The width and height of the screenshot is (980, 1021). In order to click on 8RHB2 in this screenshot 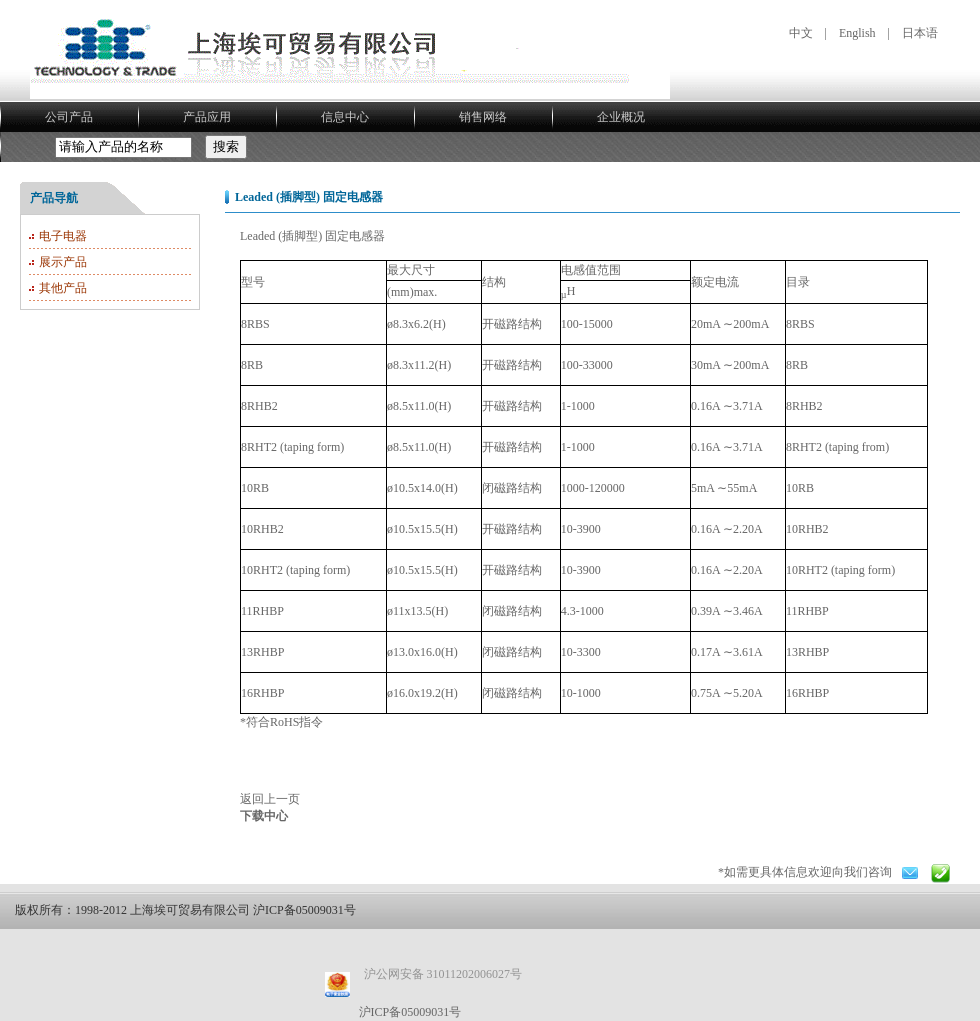, I will do `click(804, 406)`.